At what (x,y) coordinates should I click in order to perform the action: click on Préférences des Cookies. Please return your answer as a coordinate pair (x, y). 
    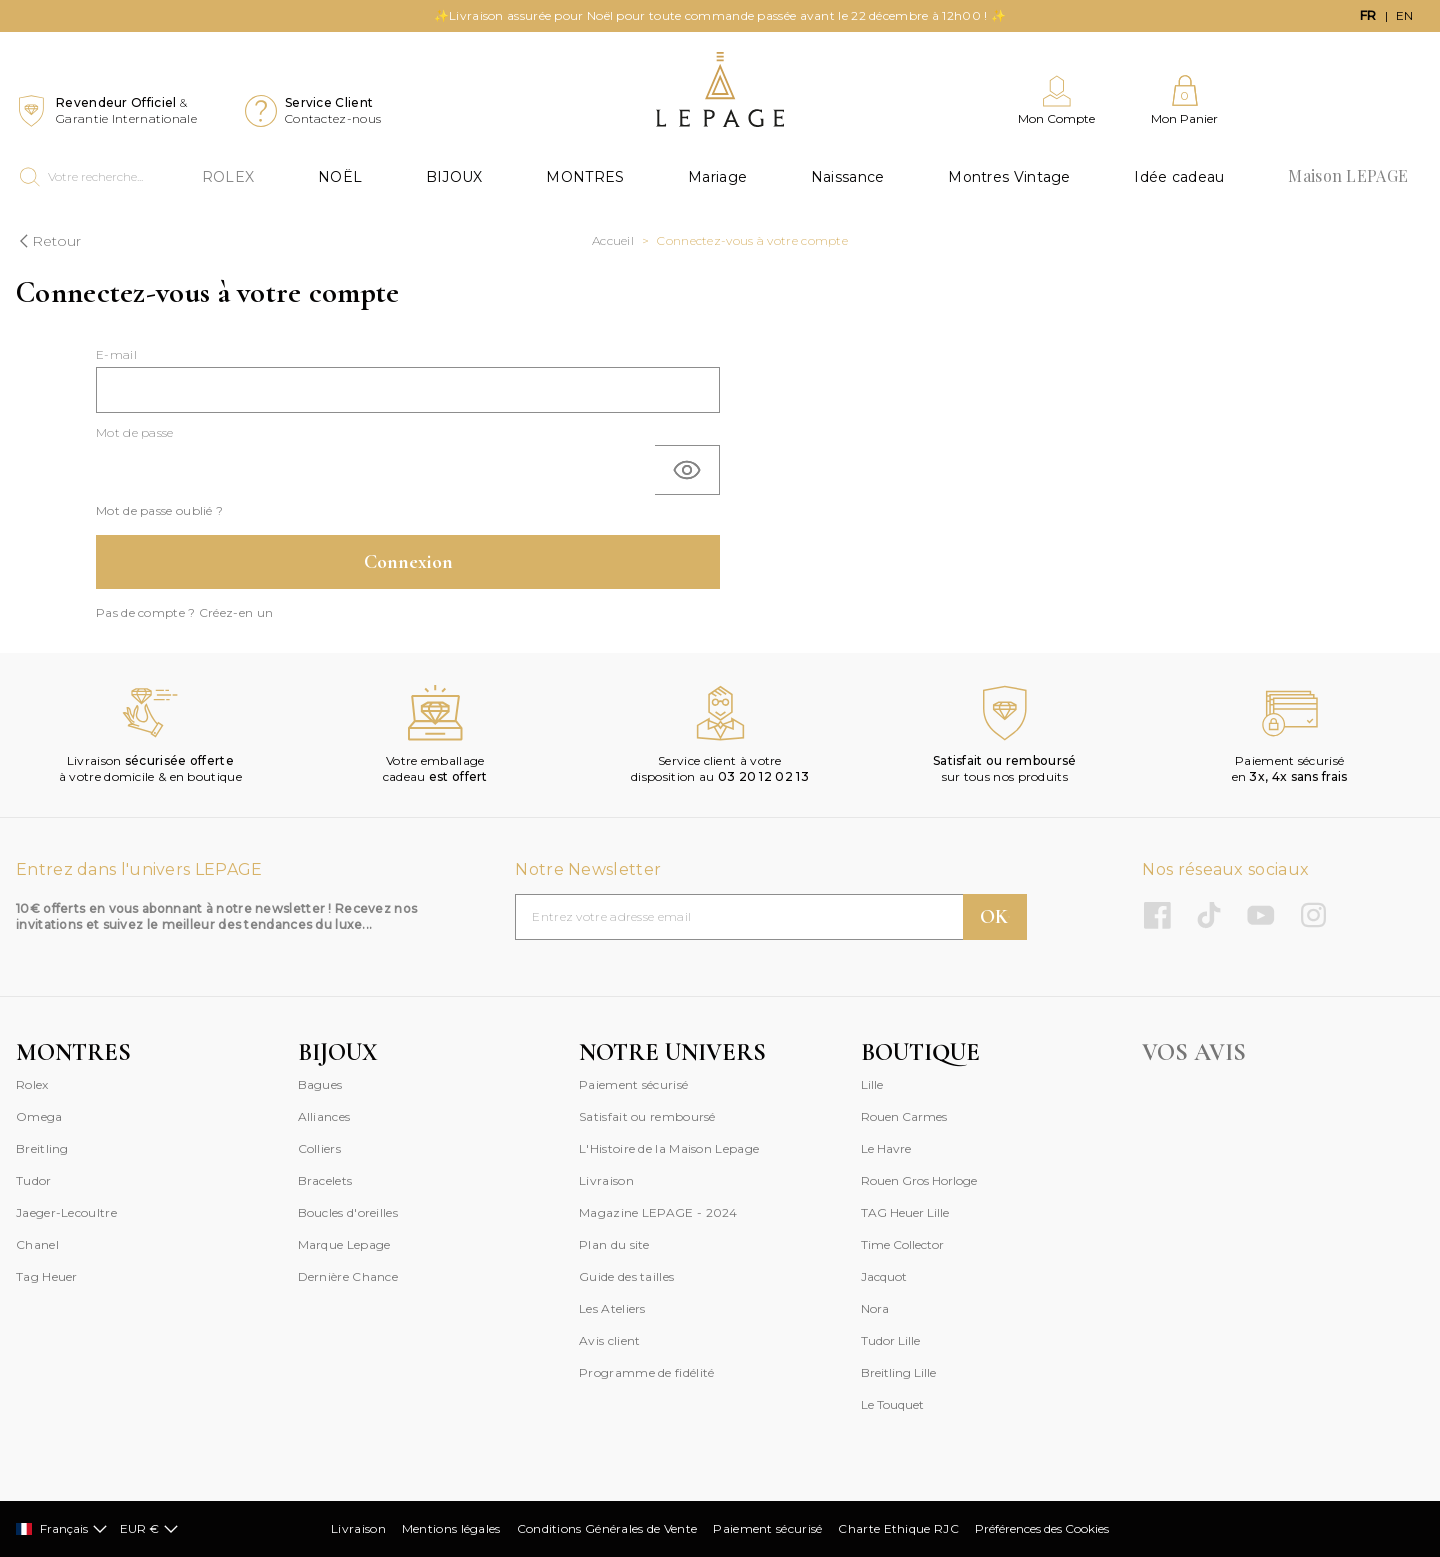
    Looking at the image, I should click on (1042, 1528).